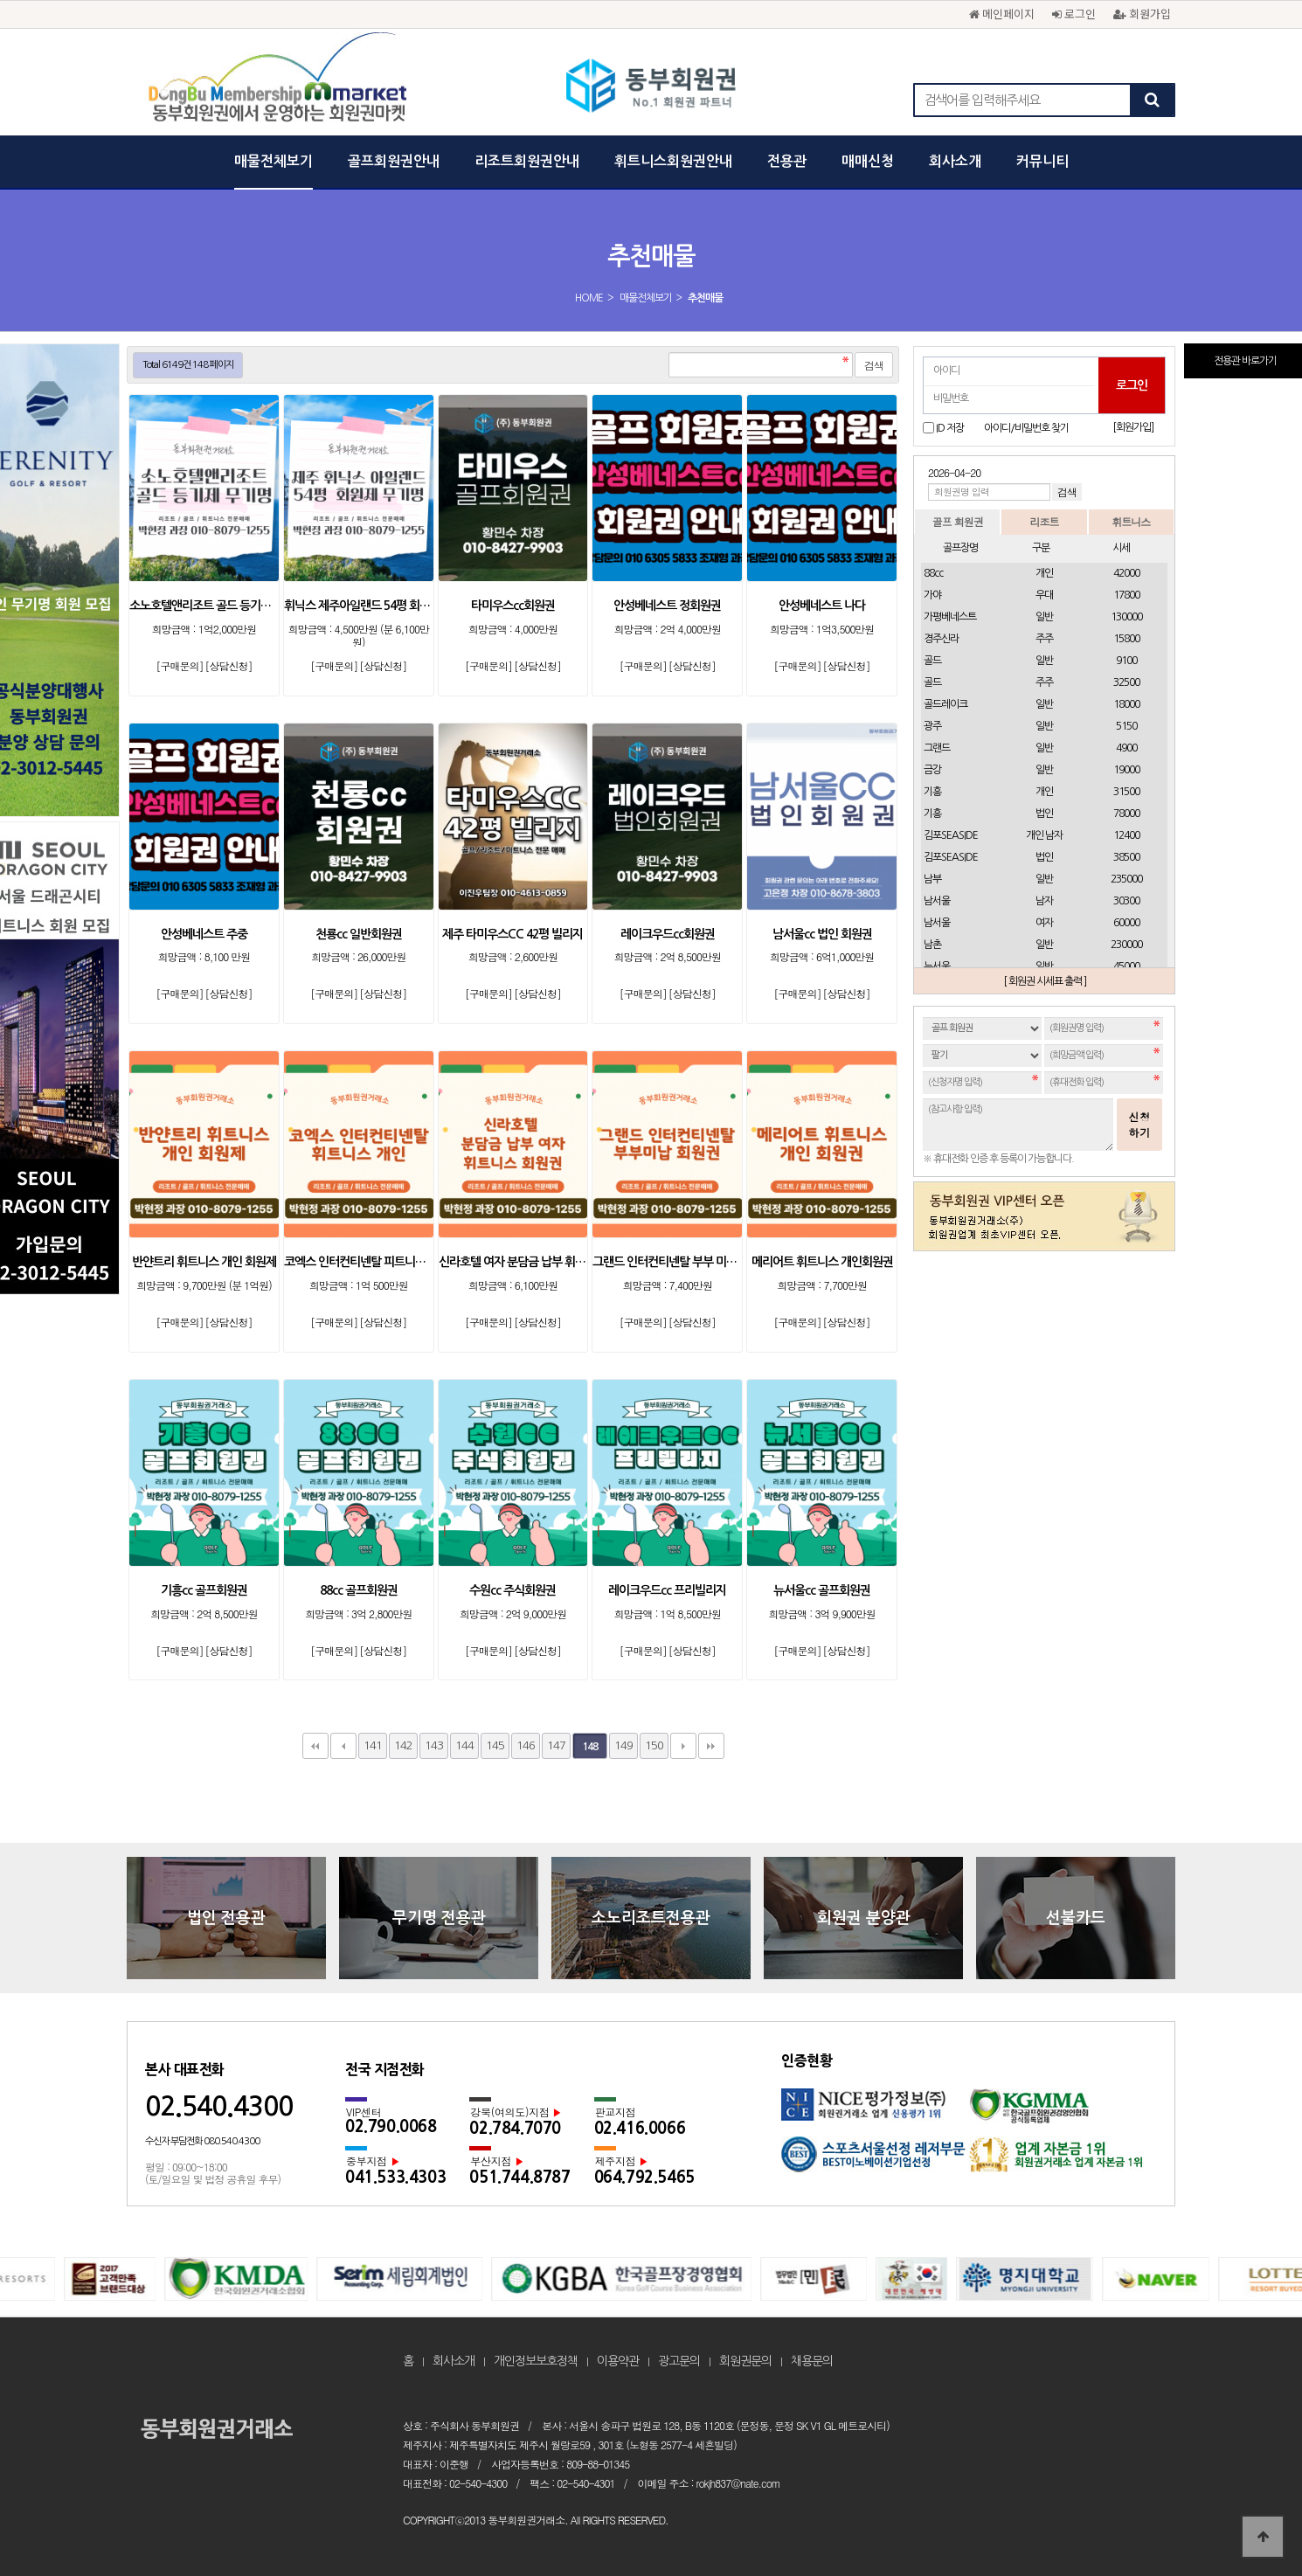 The height and width of the screenshot is (2576, 1302). What do you see at coordinates (932, 879) in the screenshot?
I see `남부` at bounding box center [932, 879].